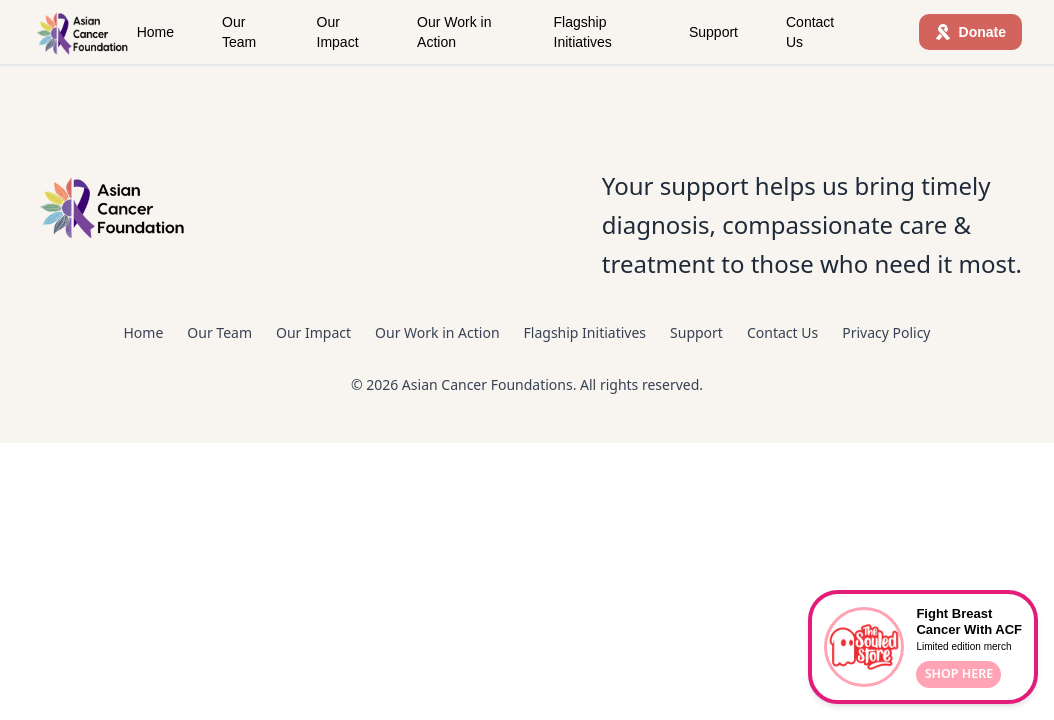 The image size is (1054, 720). Describe the element at coordinates (155, 32) in the screenshot. I see `Home` at that location.